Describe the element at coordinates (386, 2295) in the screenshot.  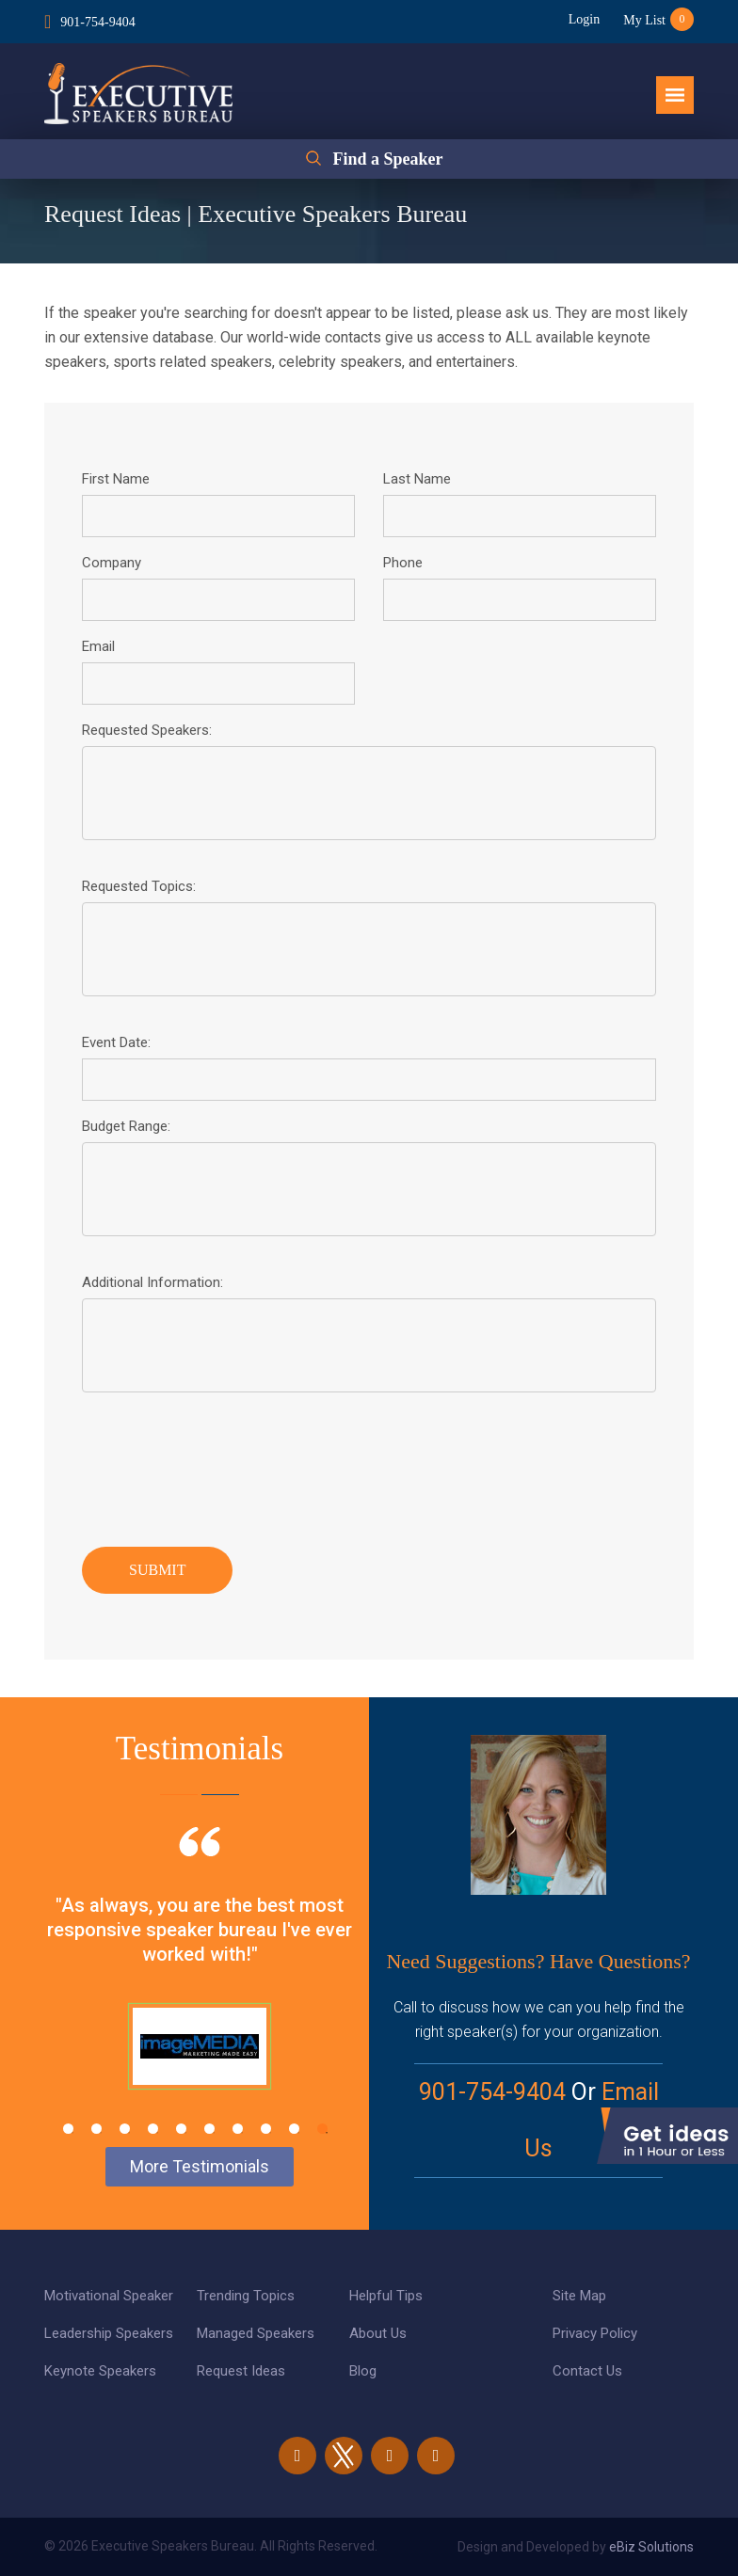
I see `Helpful Tips` at that location.